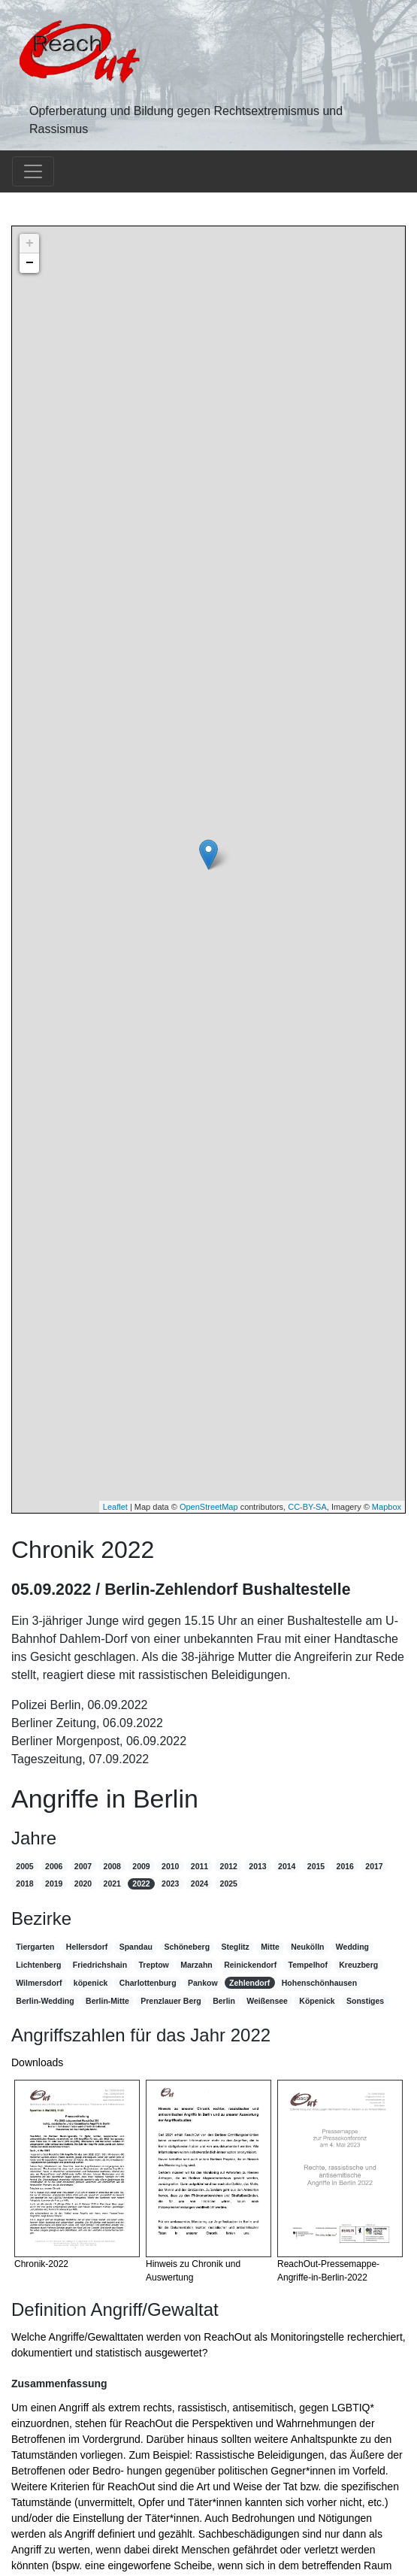  What do you see at coordinates (33, 171) in the screenshot?
I see `[Toggle navigation]` at bounding box center [33, 171].